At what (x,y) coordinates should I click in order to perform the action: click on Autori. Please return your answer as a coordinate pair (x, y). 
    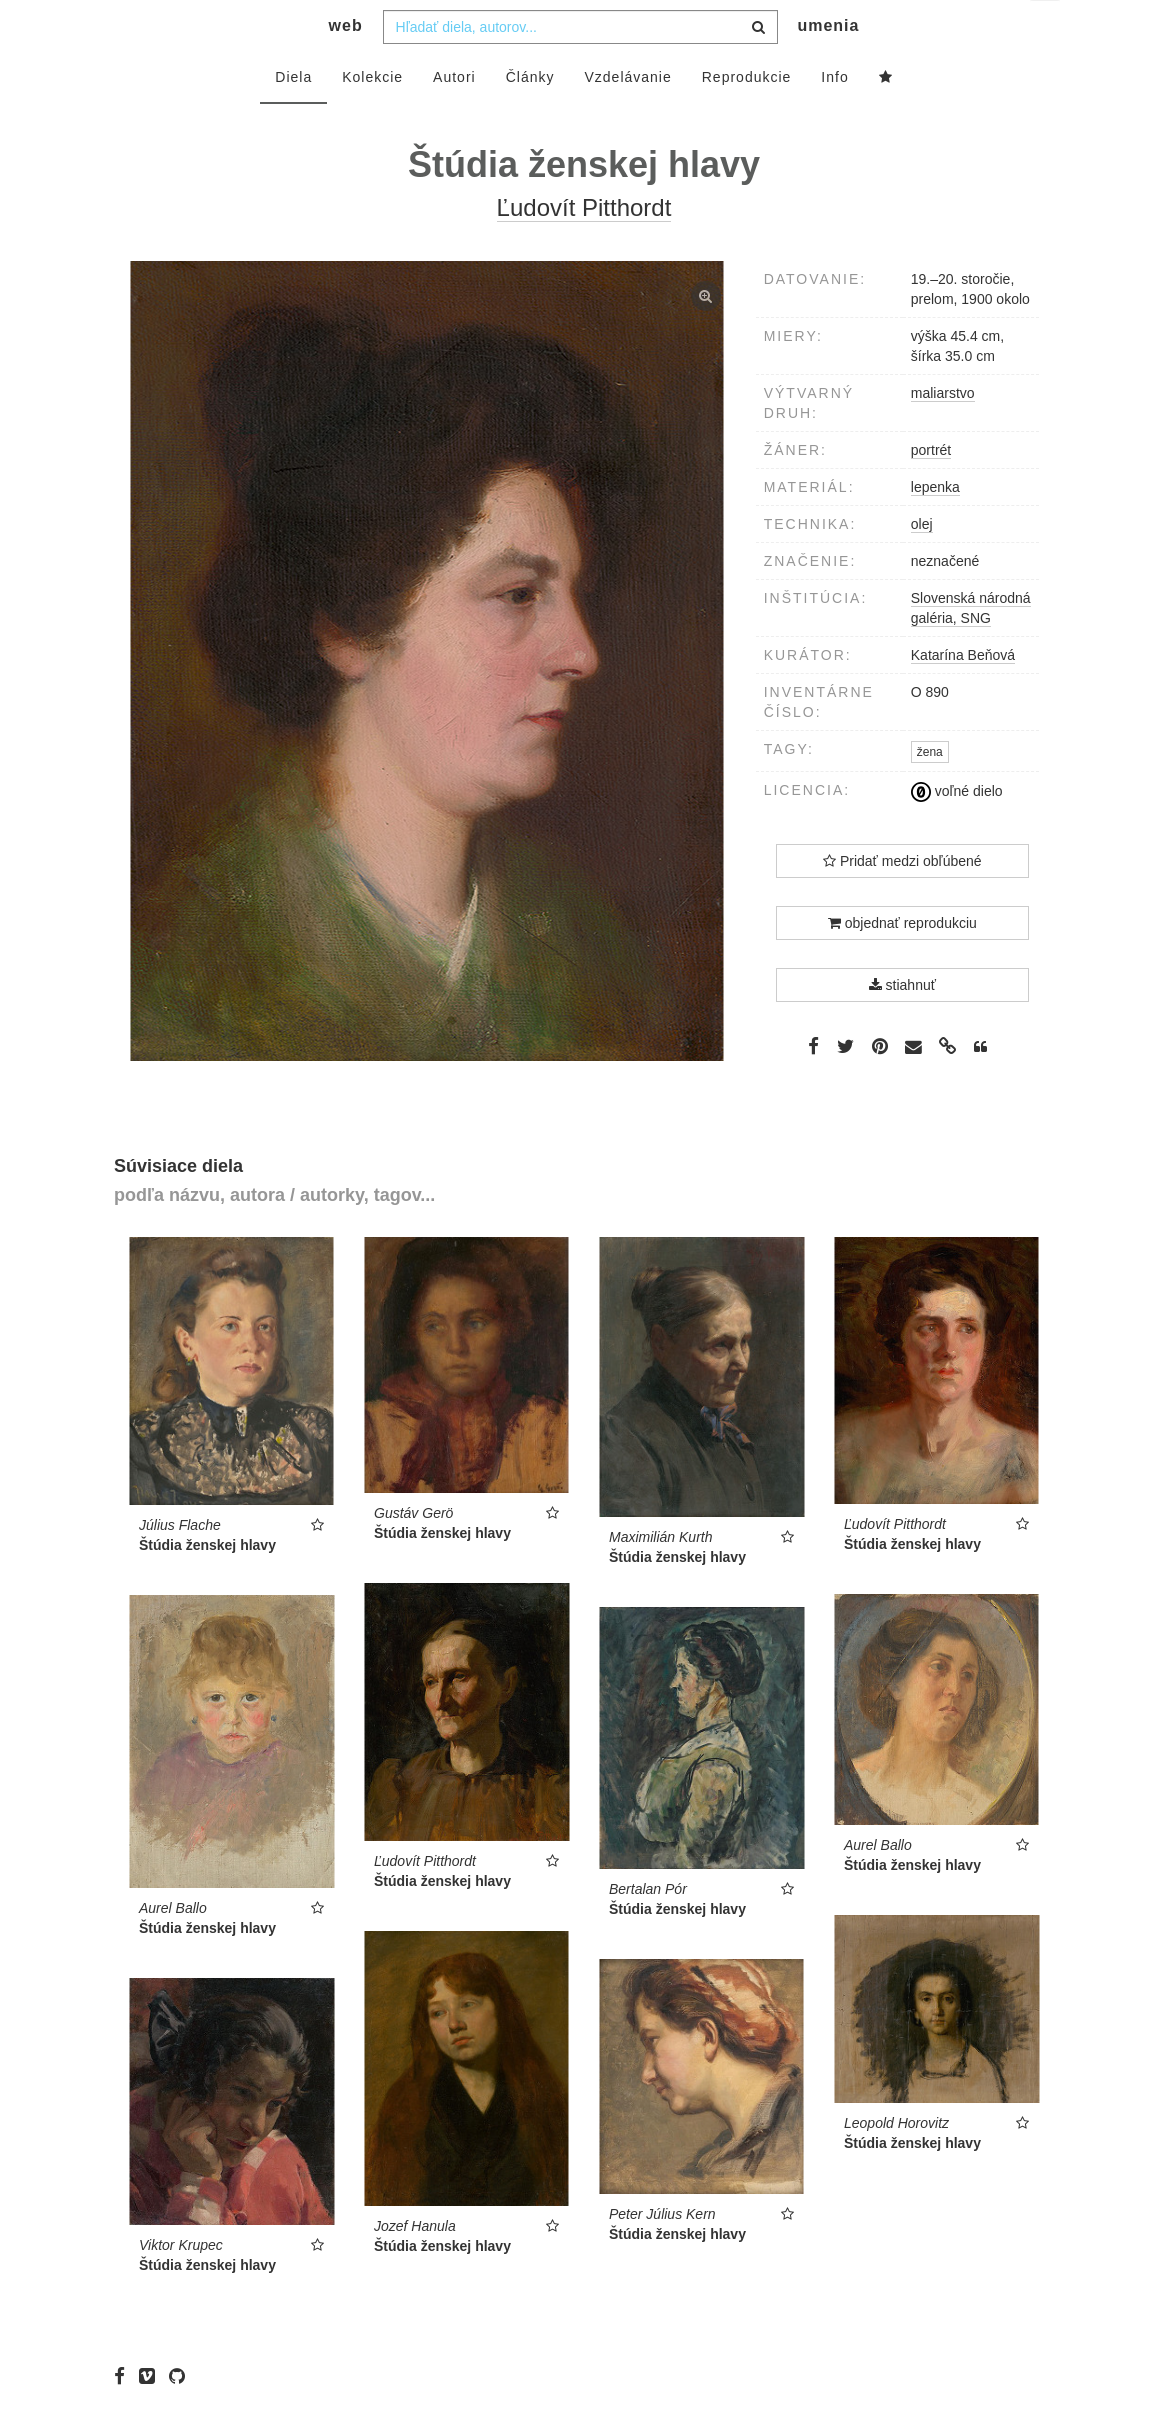
    Looking at the image, I should click on (454, 117).